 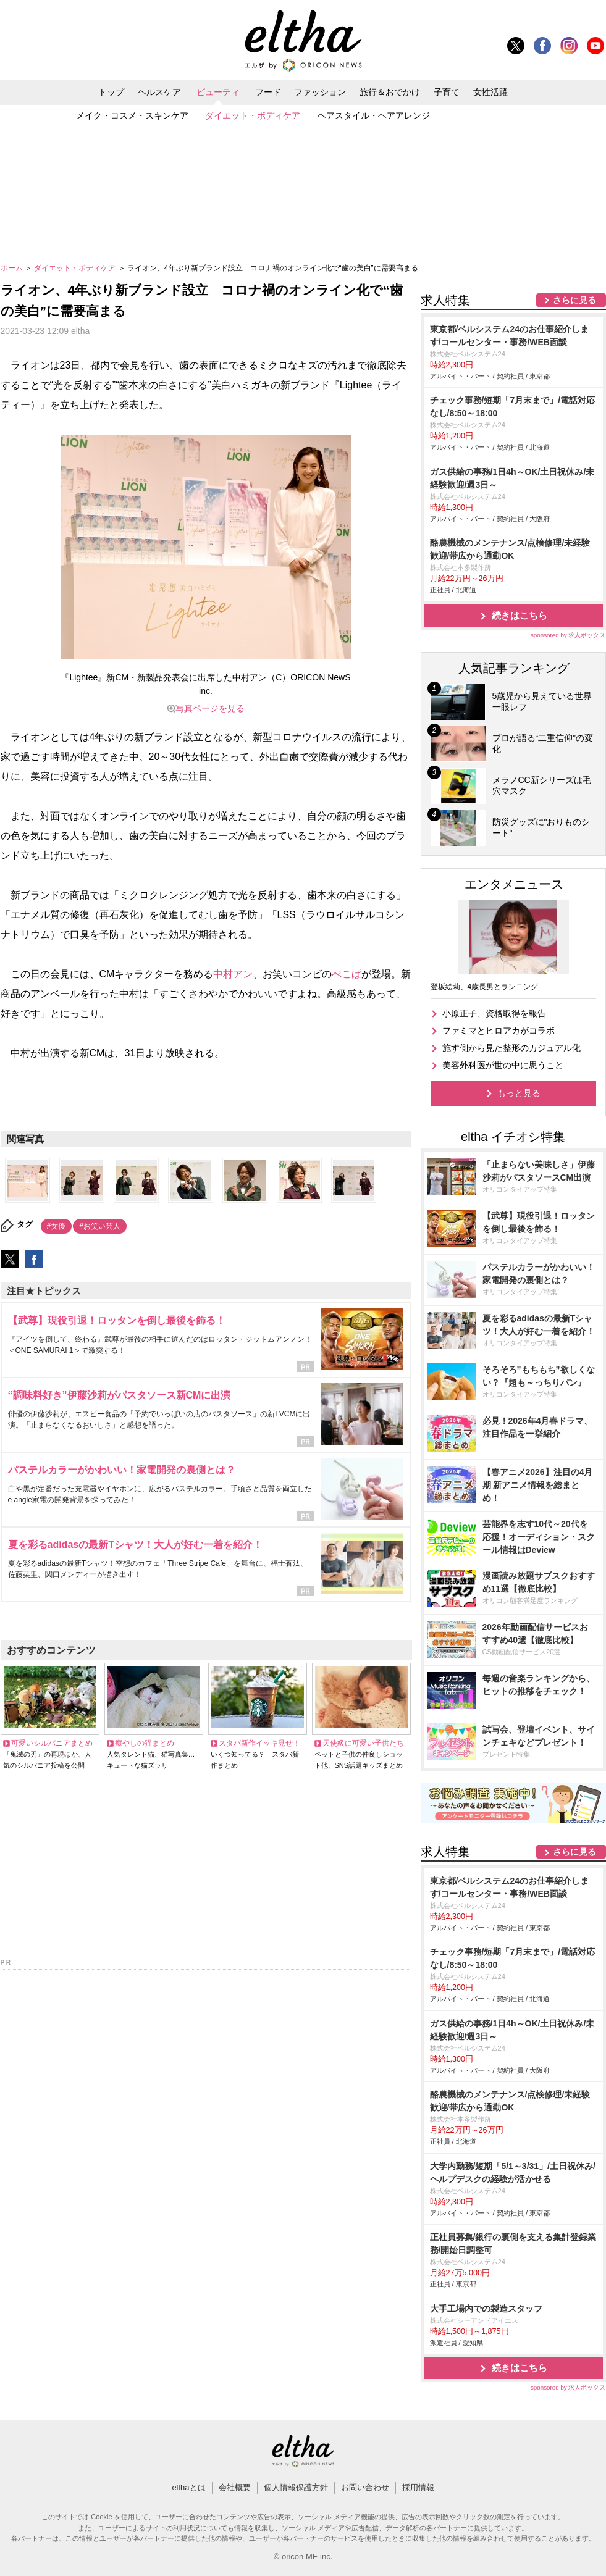 What do you see at coordinates (111, 92) in the screenshot?
I see `トップ` at bounding box center [111, 92].